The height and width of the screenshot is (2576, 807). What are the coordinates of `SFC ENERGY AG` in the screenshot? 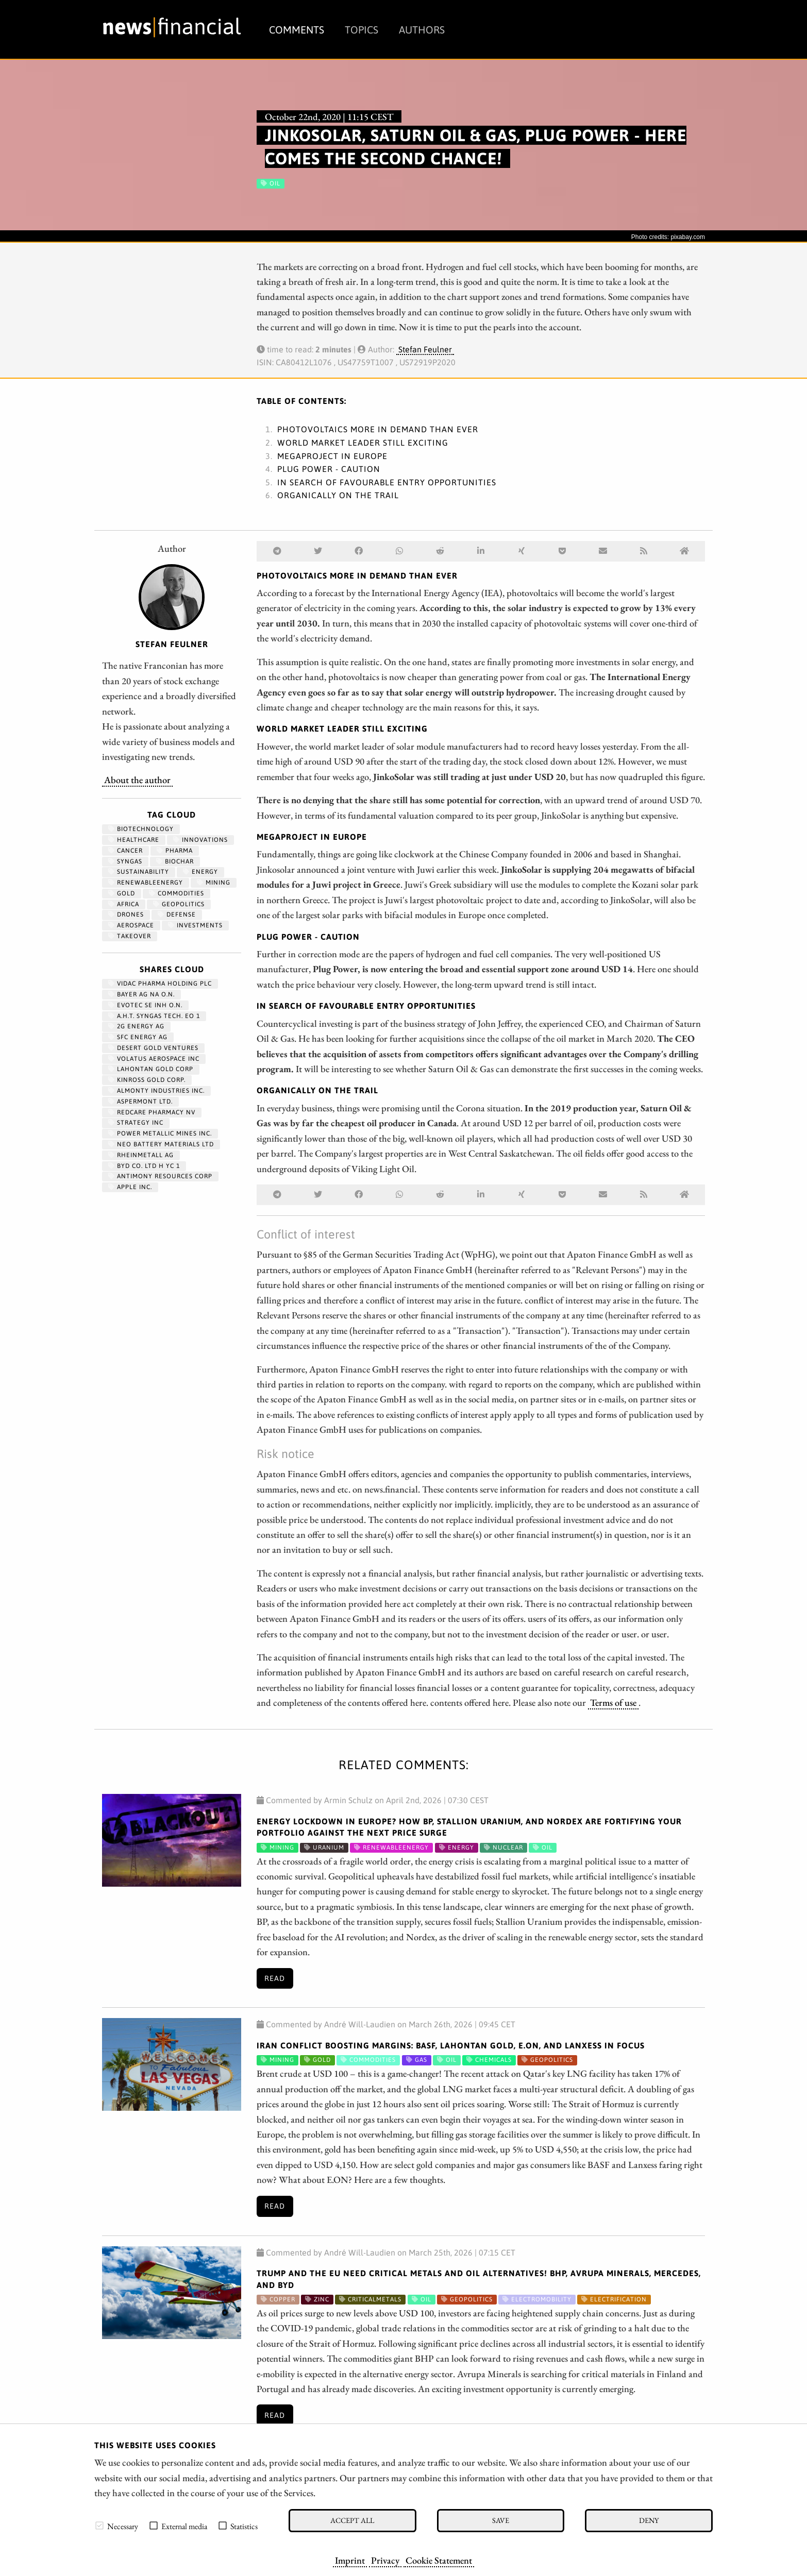 It's located at (137, 1037).